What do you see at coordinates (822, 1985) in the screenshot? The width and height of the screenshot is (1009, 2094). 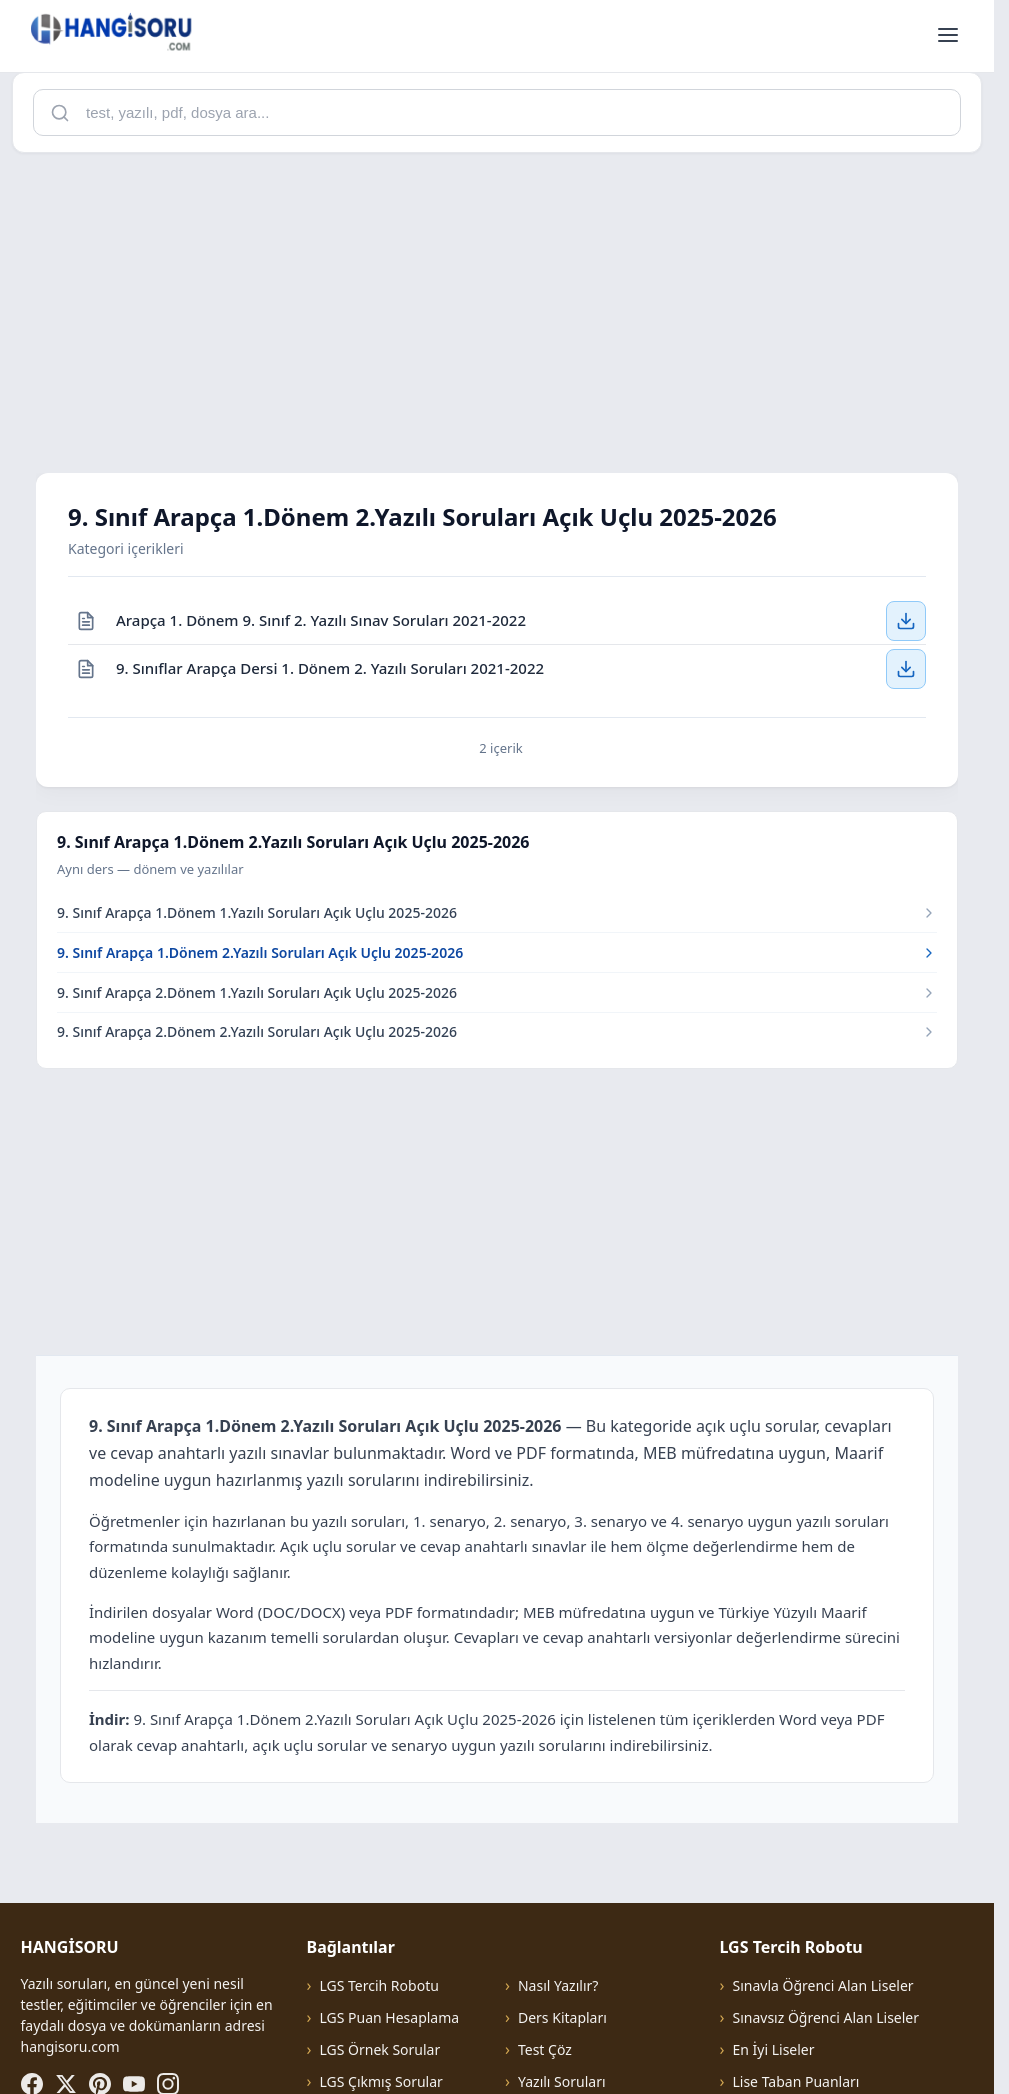 I see `Sınavla Öğrenci Alan Liseler` at bounding box center [822, 1985].